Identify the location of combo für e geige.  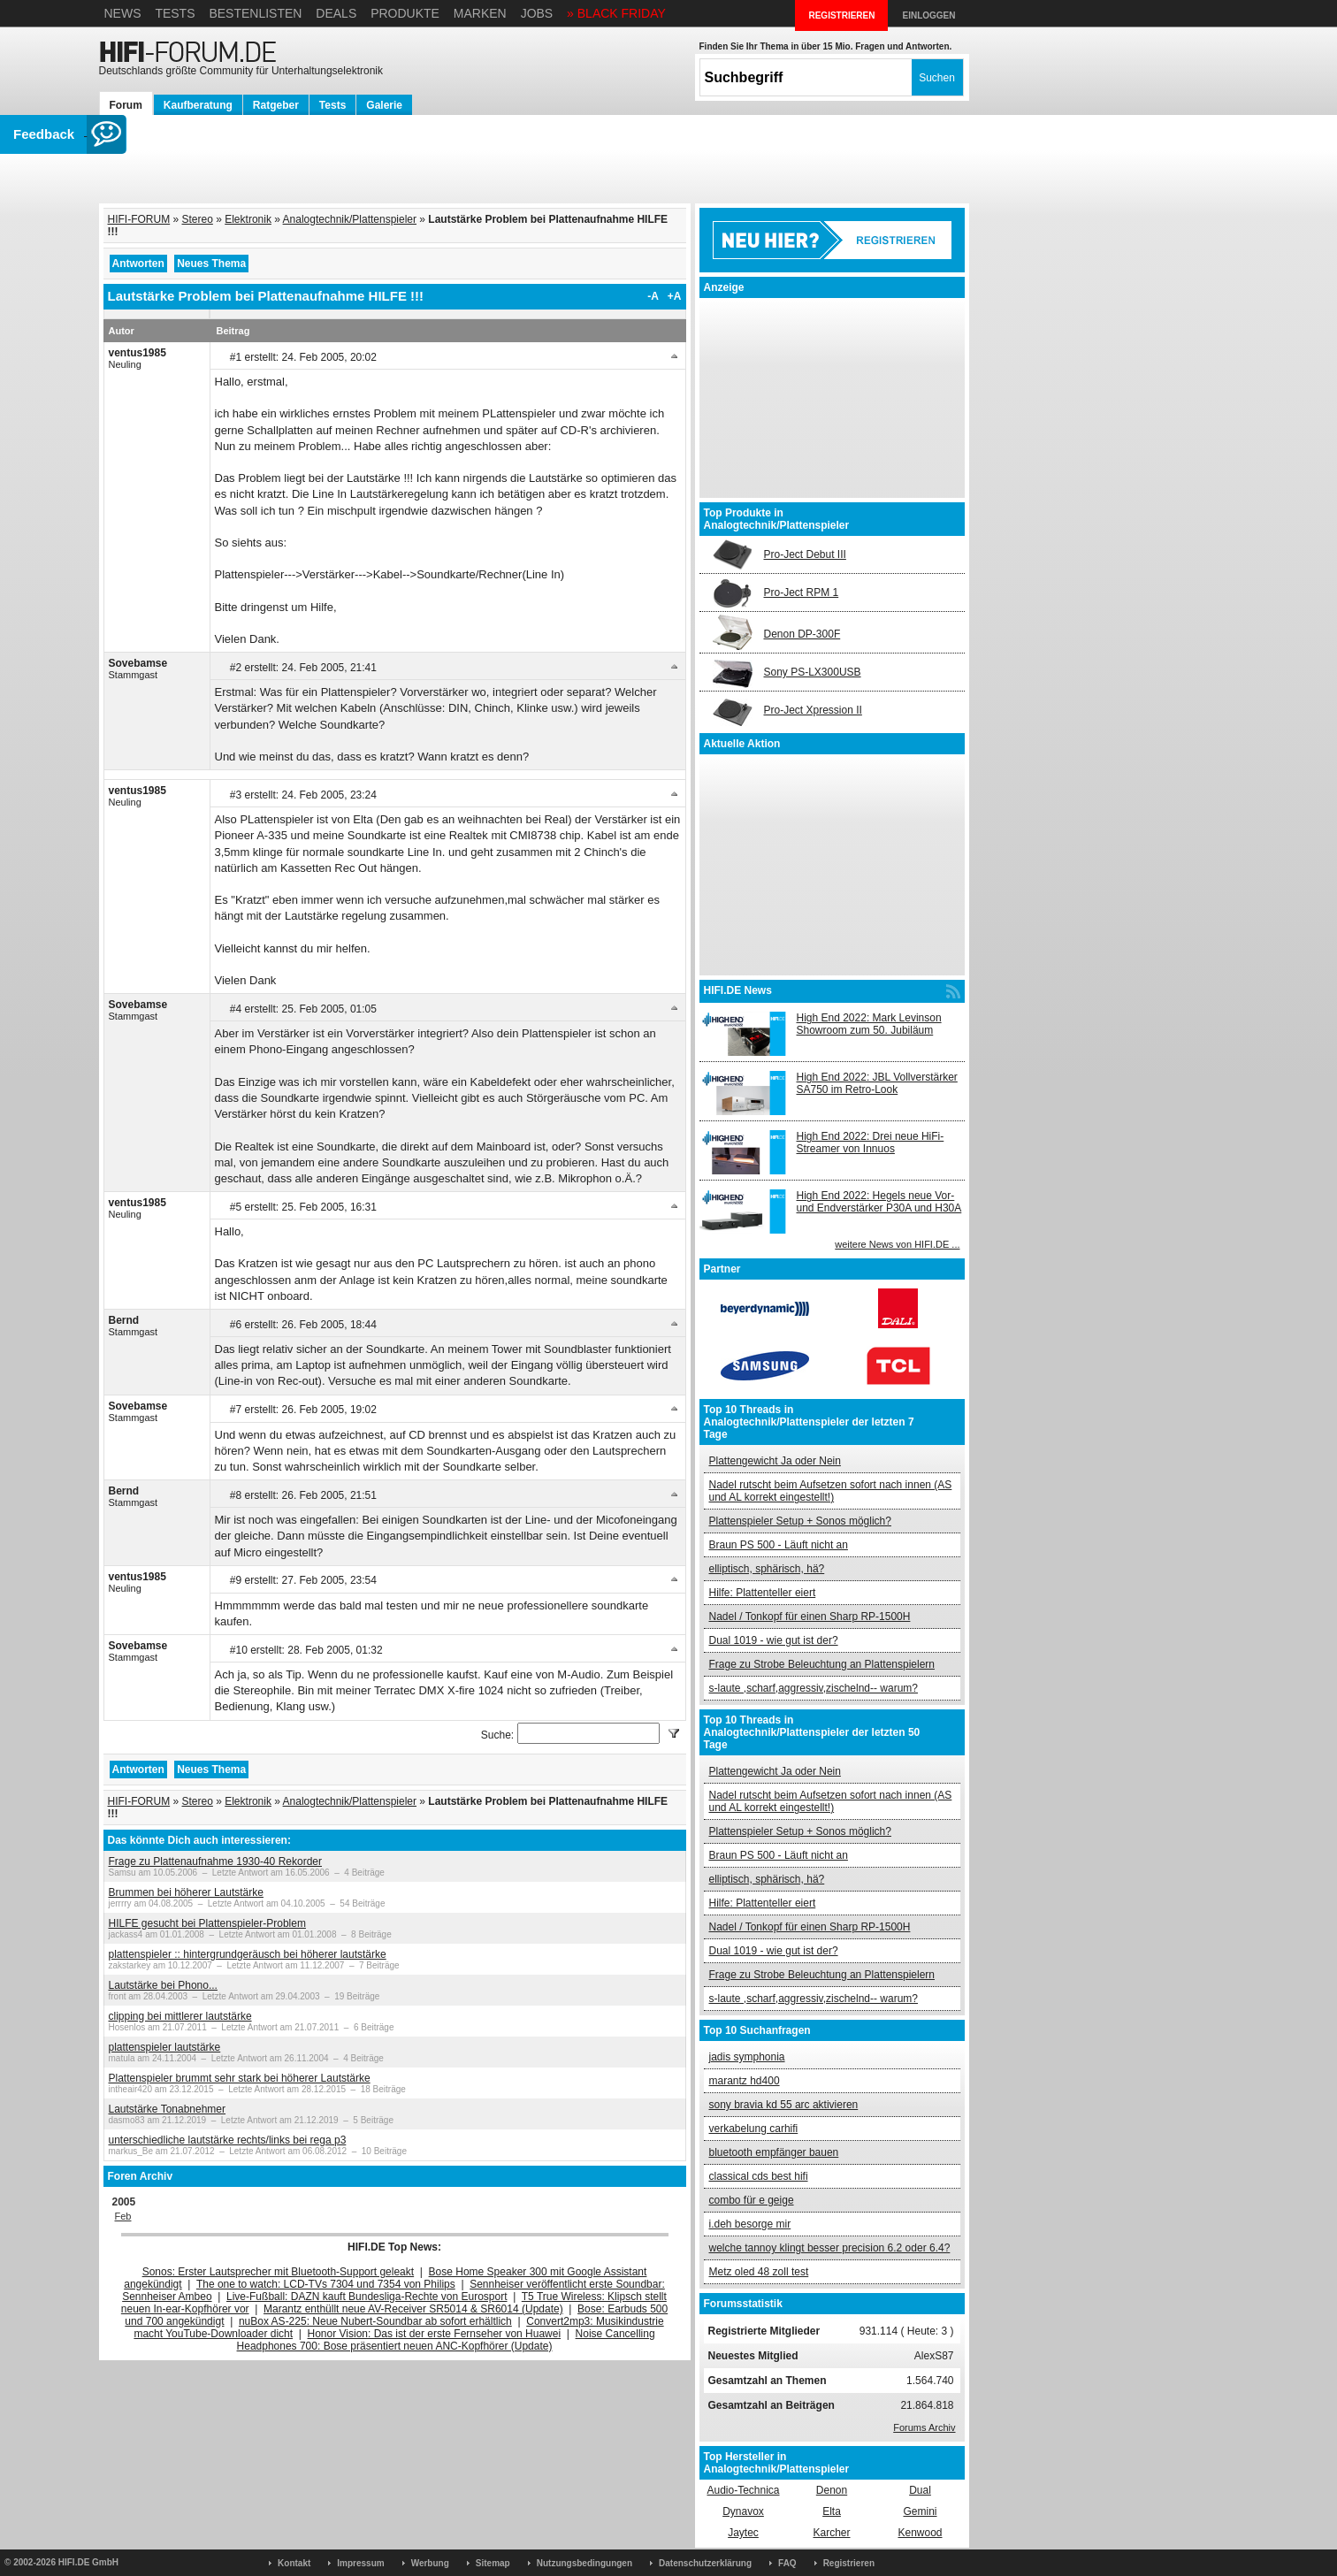
(751, 2200).